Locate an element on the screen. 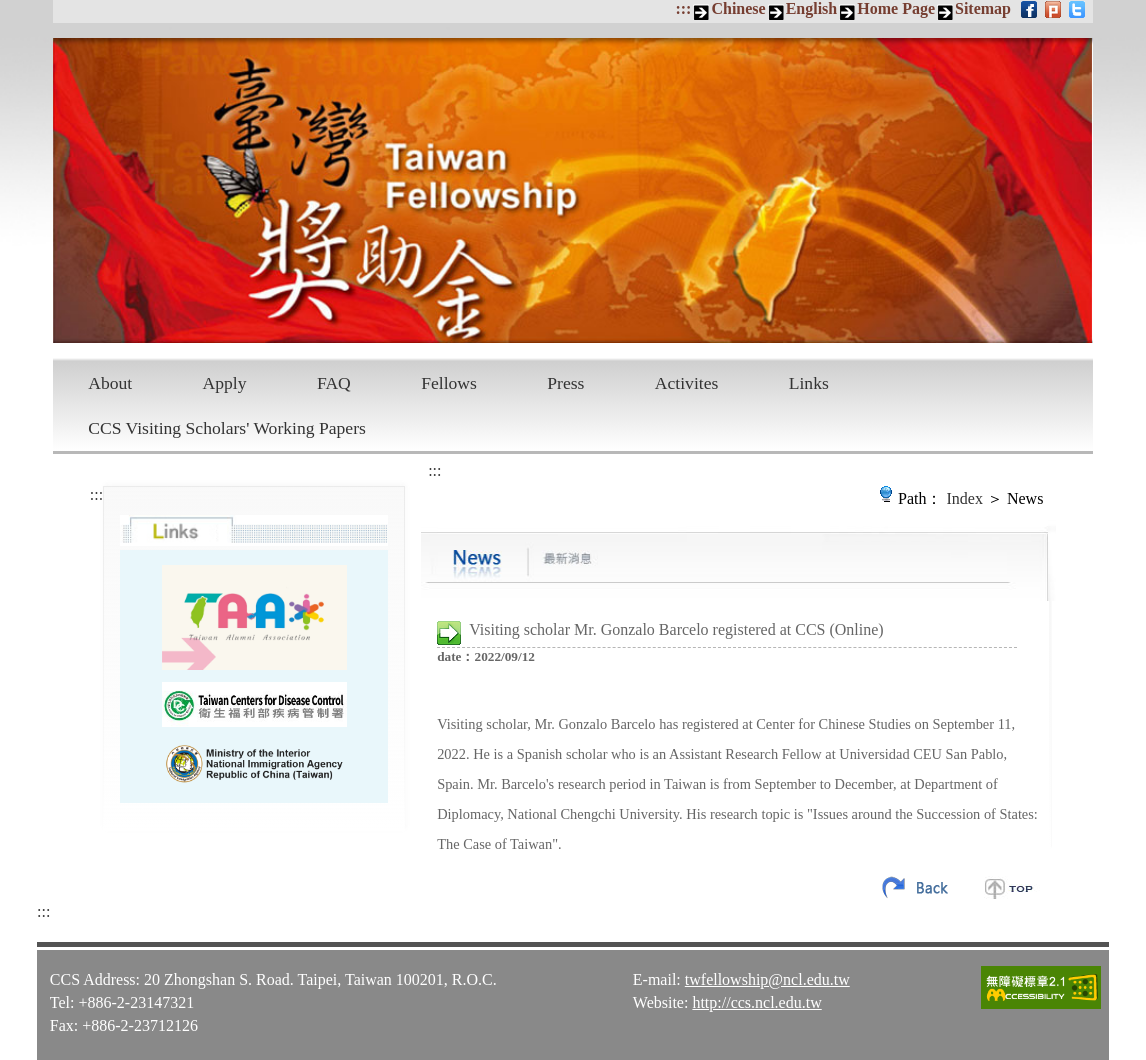 This screenshot has width=1146, height=1060. Skip to main content is located at coordinates (10, 10).